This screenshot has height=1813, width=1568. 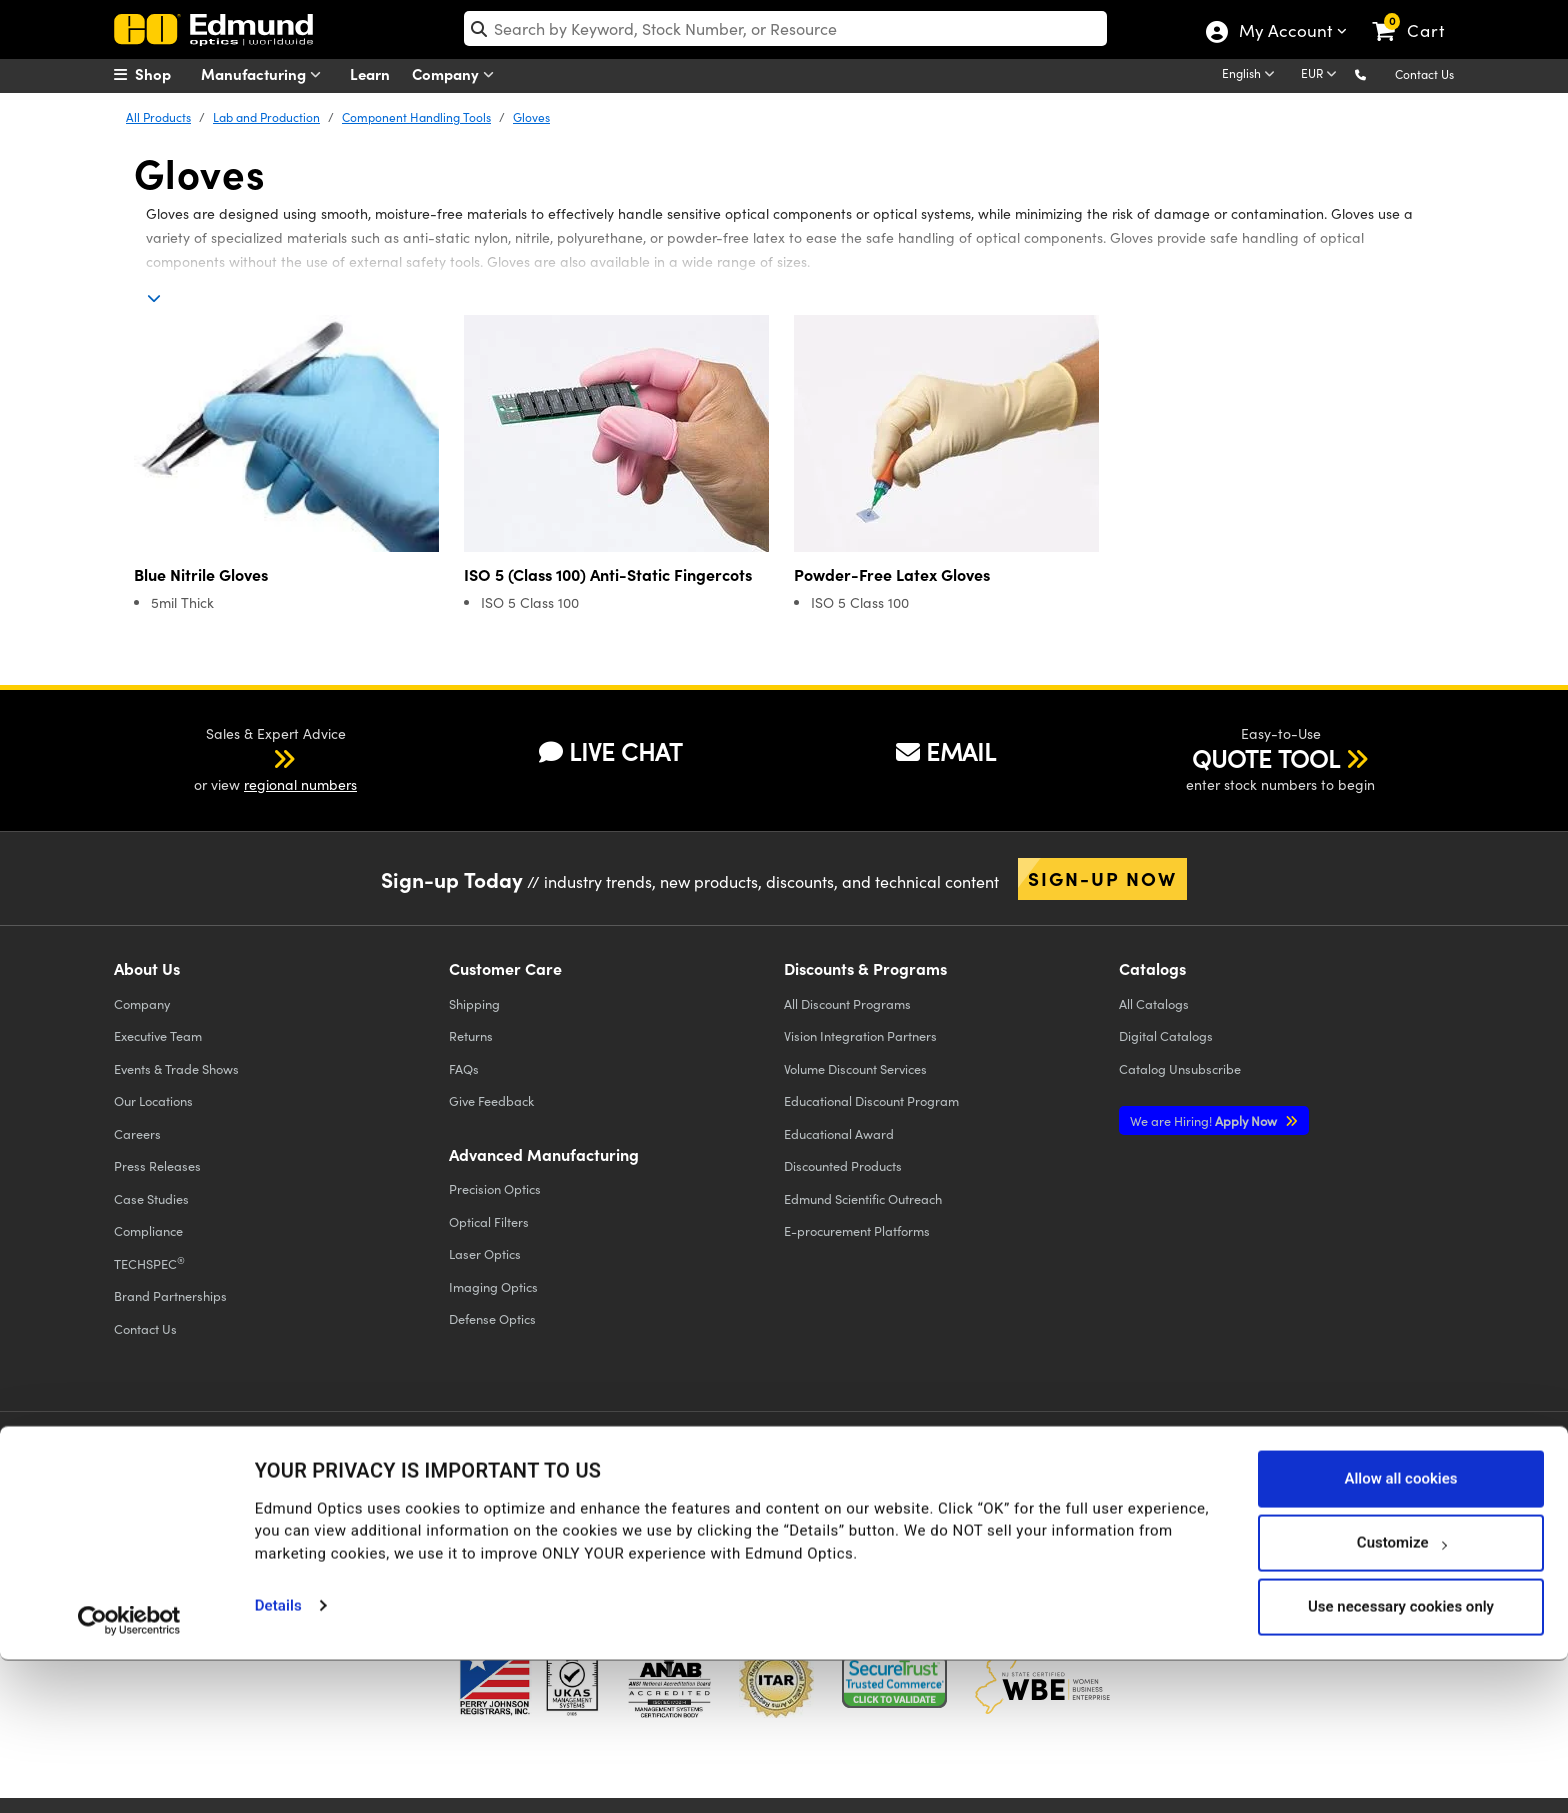 I want to click on Manufacturing, so click(x=265, y=74).